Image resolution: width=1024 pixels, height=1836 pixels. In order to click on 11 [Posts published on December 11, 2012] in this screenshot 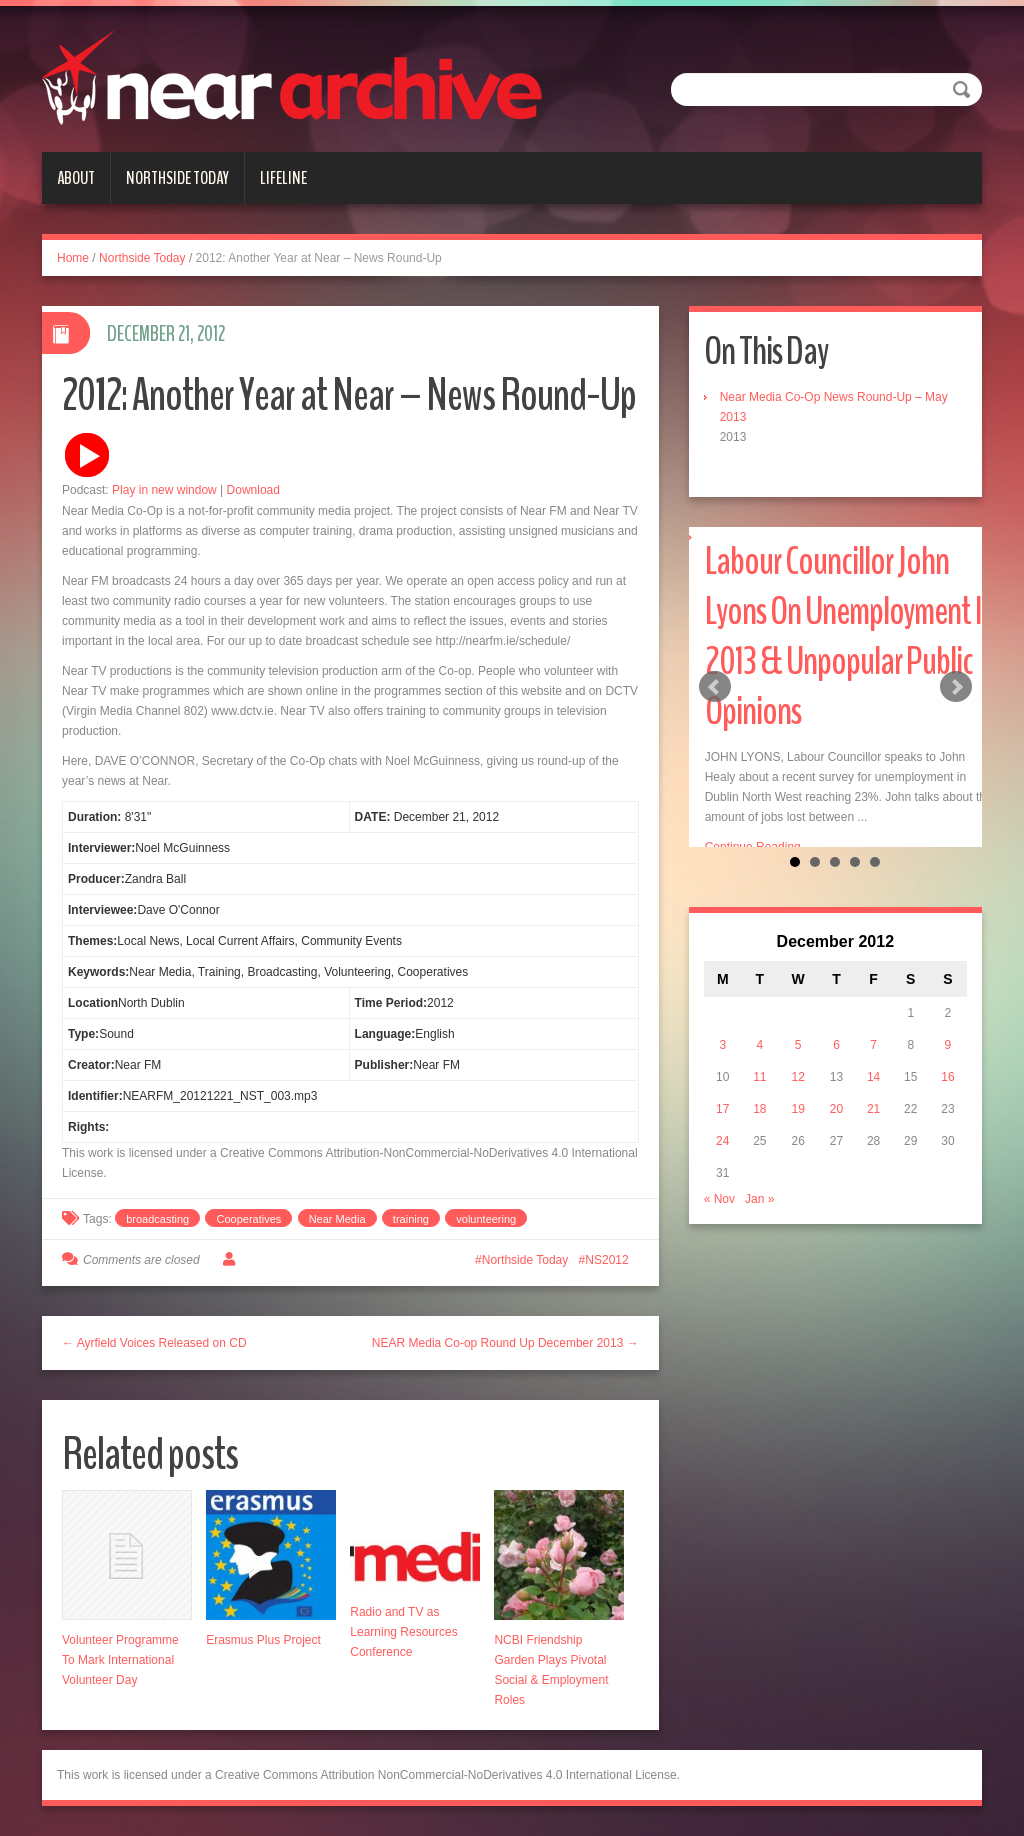, I will do `click(759, 1127)`.